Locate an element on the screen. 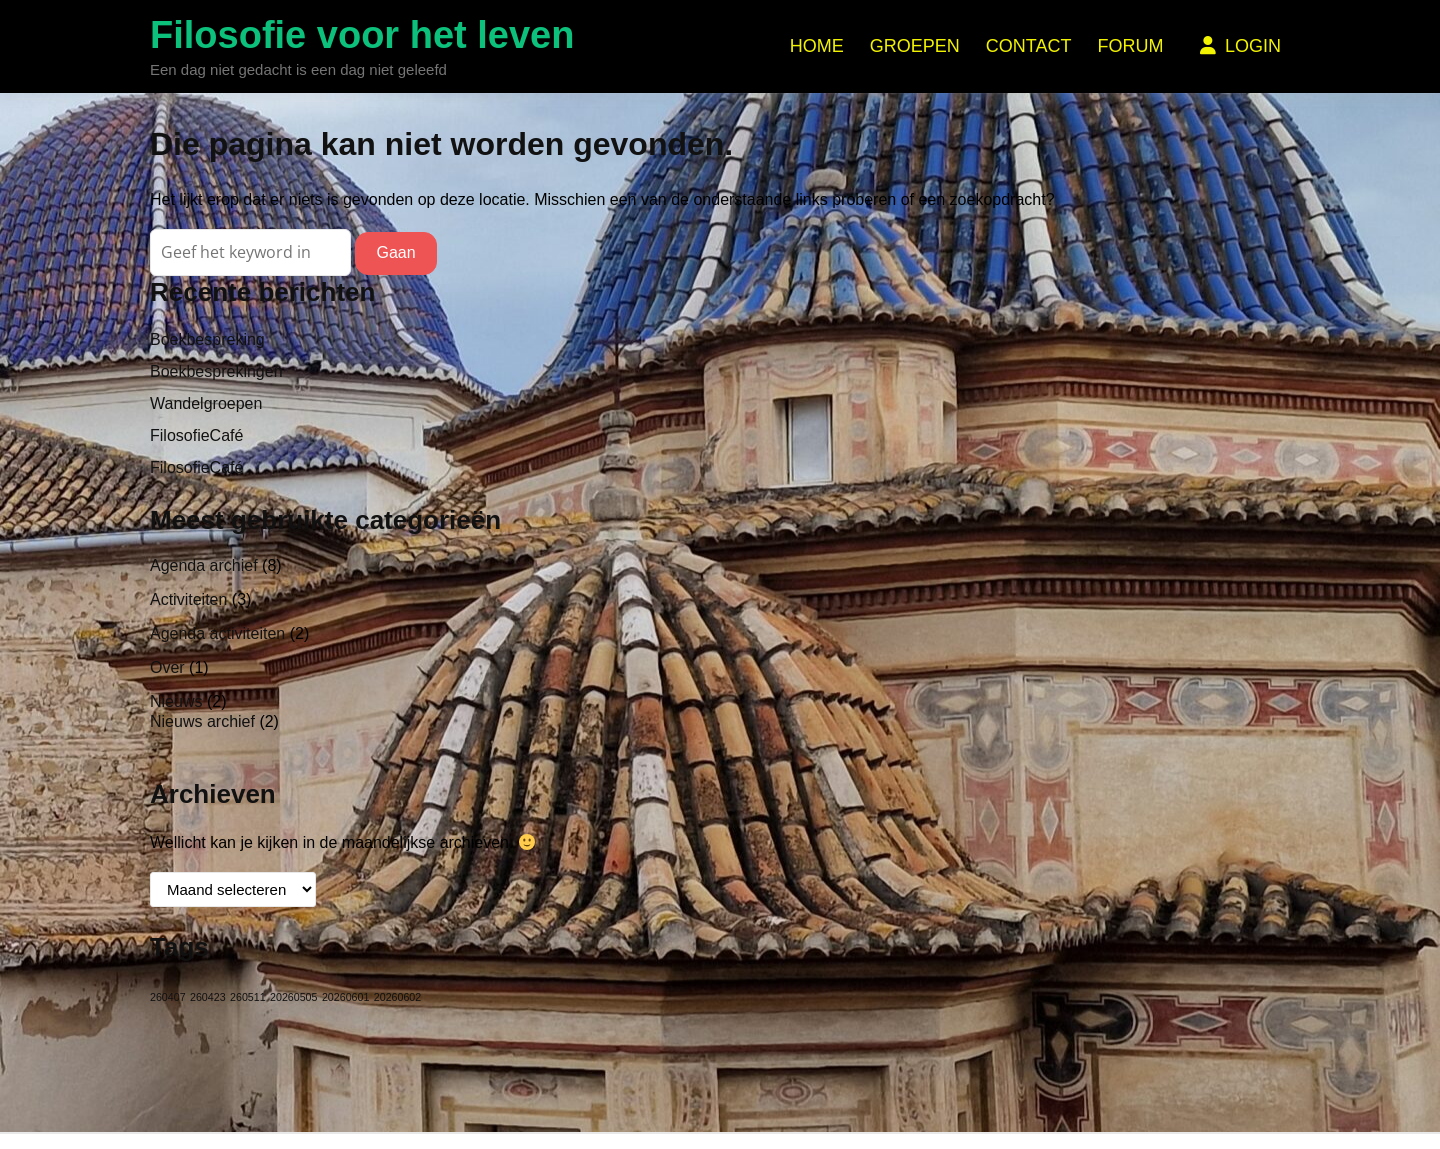  20260505 [20260505 (1 item)] is located at coordinates (293, 997).